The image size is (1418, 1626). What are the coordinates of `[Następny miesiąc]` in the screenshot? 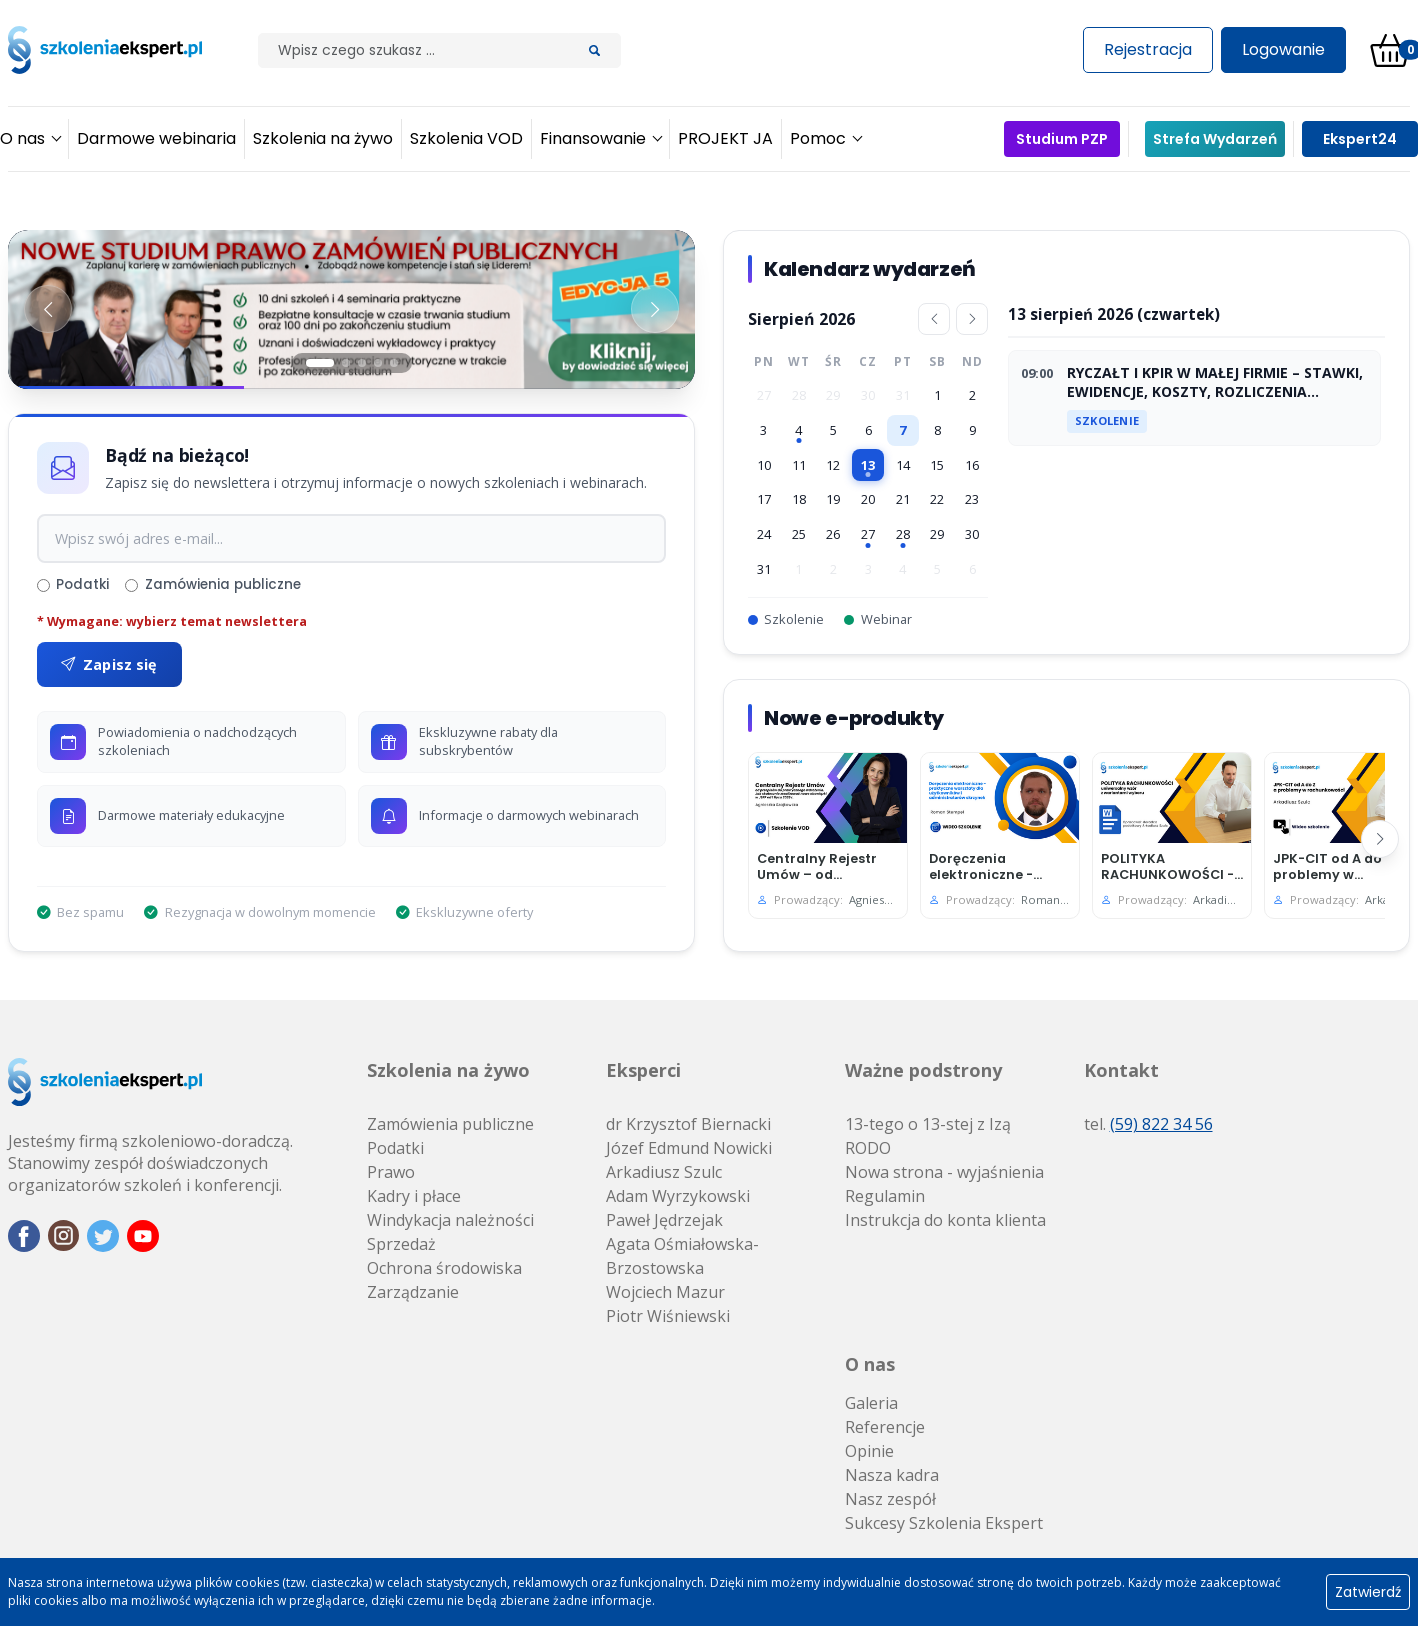 It's located at (972, 319).